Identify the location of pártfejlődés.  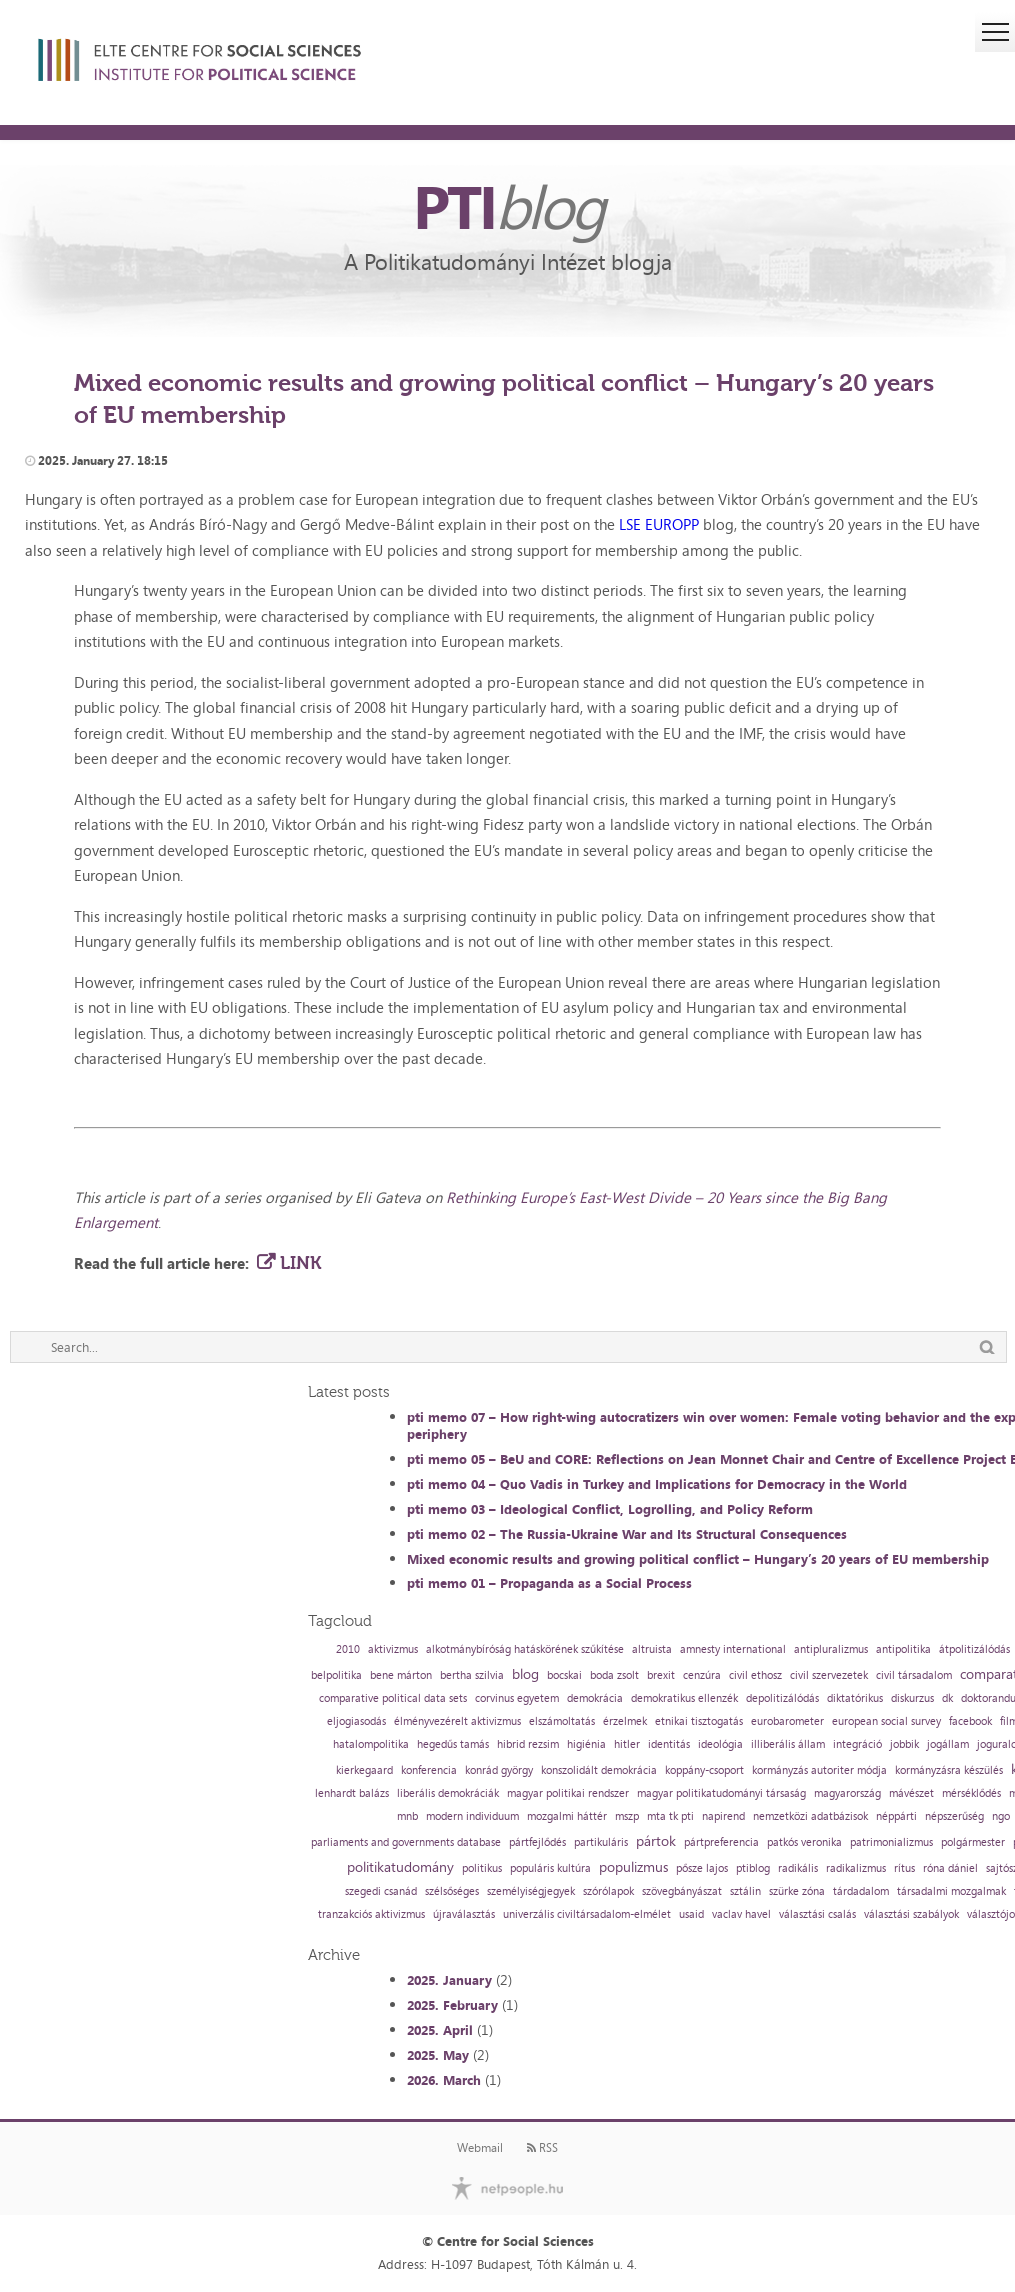
(537, 1842).